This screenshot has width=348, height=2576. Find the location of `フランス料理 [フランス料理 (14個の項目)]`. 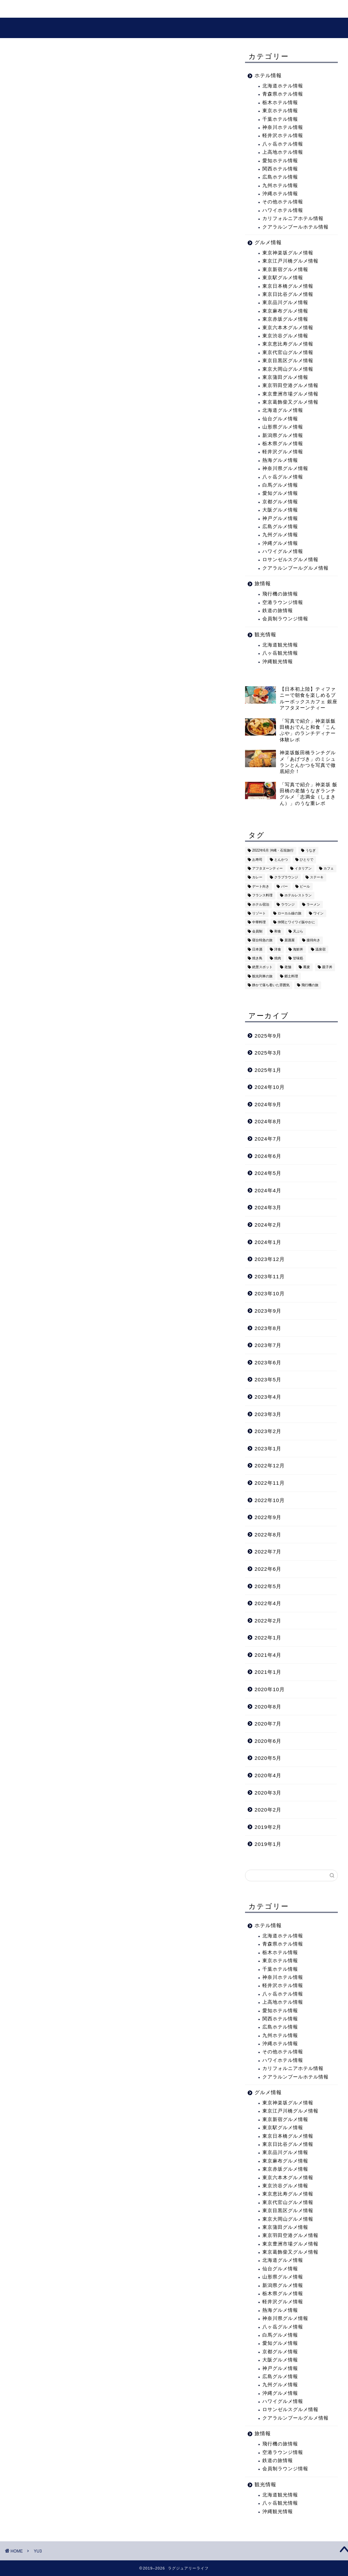

フランス料理 [フランス料理 (14個の項目)] is located at coordinates (262, 897).